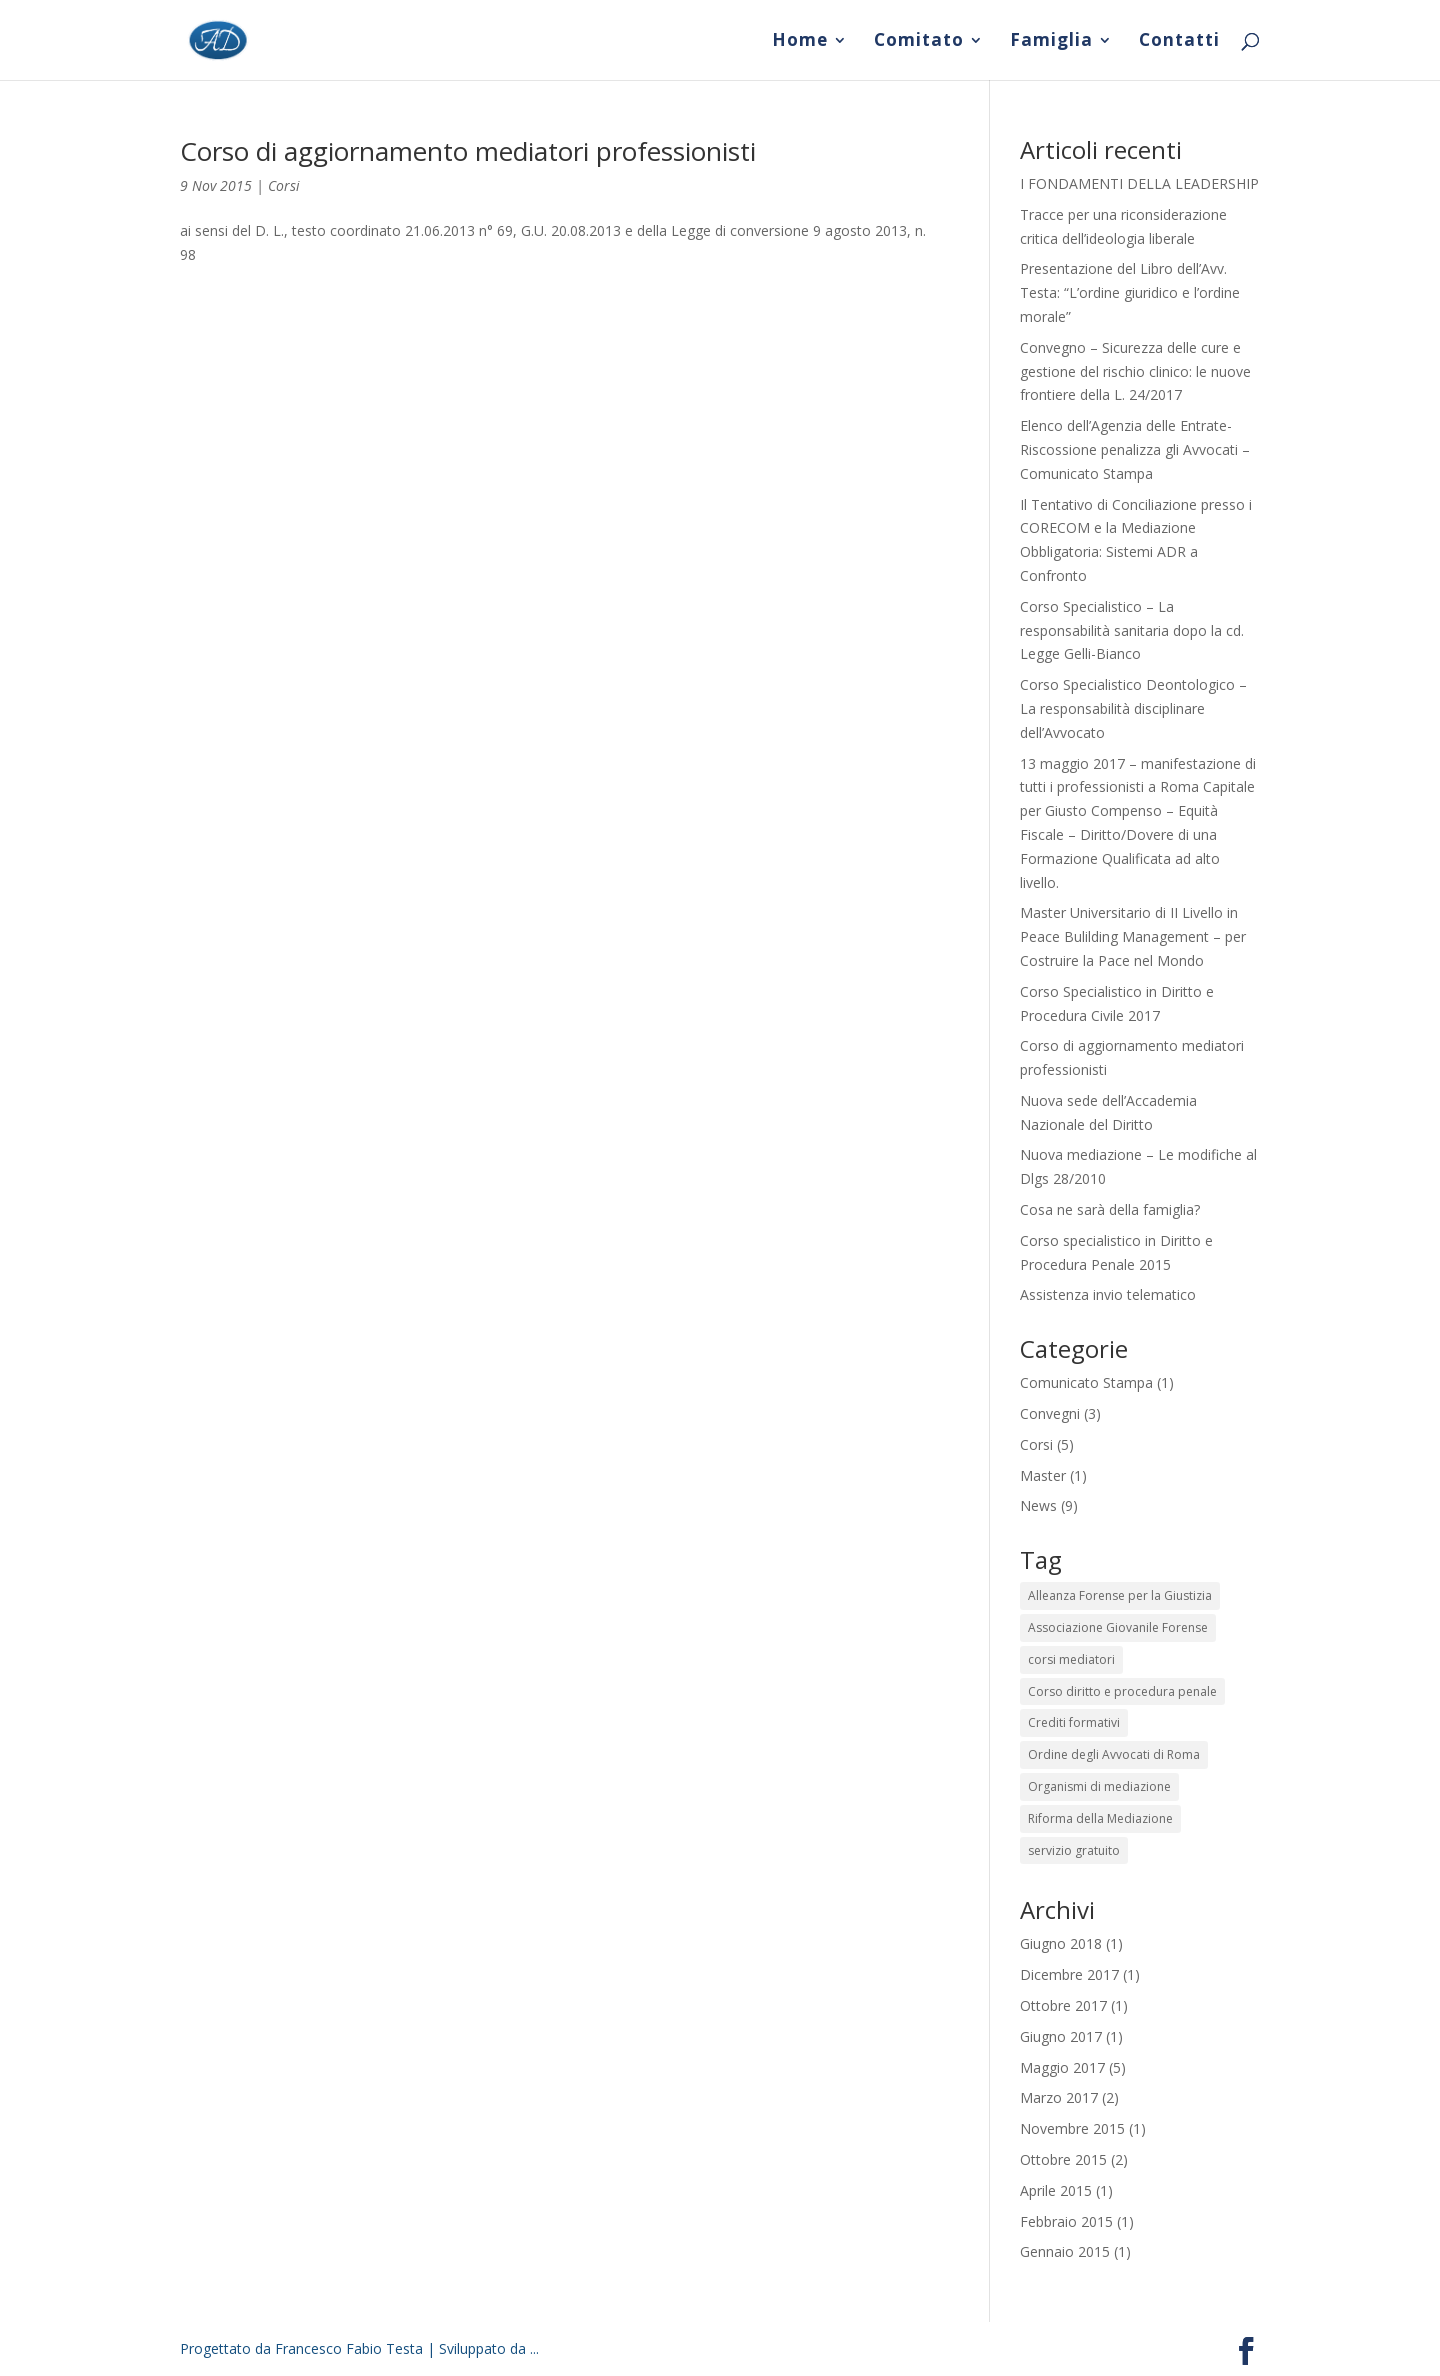 This screenshot has width=1440, height=2376. Describe the element at coordinates (1135, 371) in the screenshot. I see `Convegno – Sicurezza delle cure e gestione del rischio clinico: le nuove frontiere della L. 24/2017` at that location.